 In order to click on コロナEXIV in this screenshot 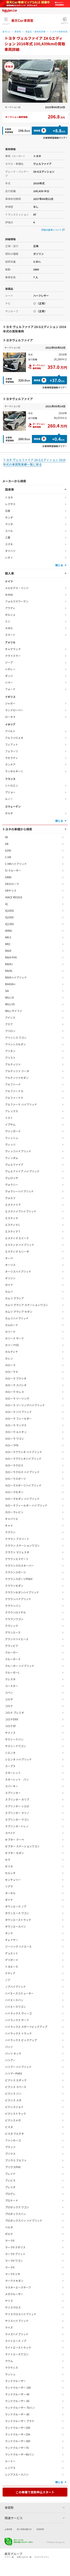, I will do `click(11, 1719)`.